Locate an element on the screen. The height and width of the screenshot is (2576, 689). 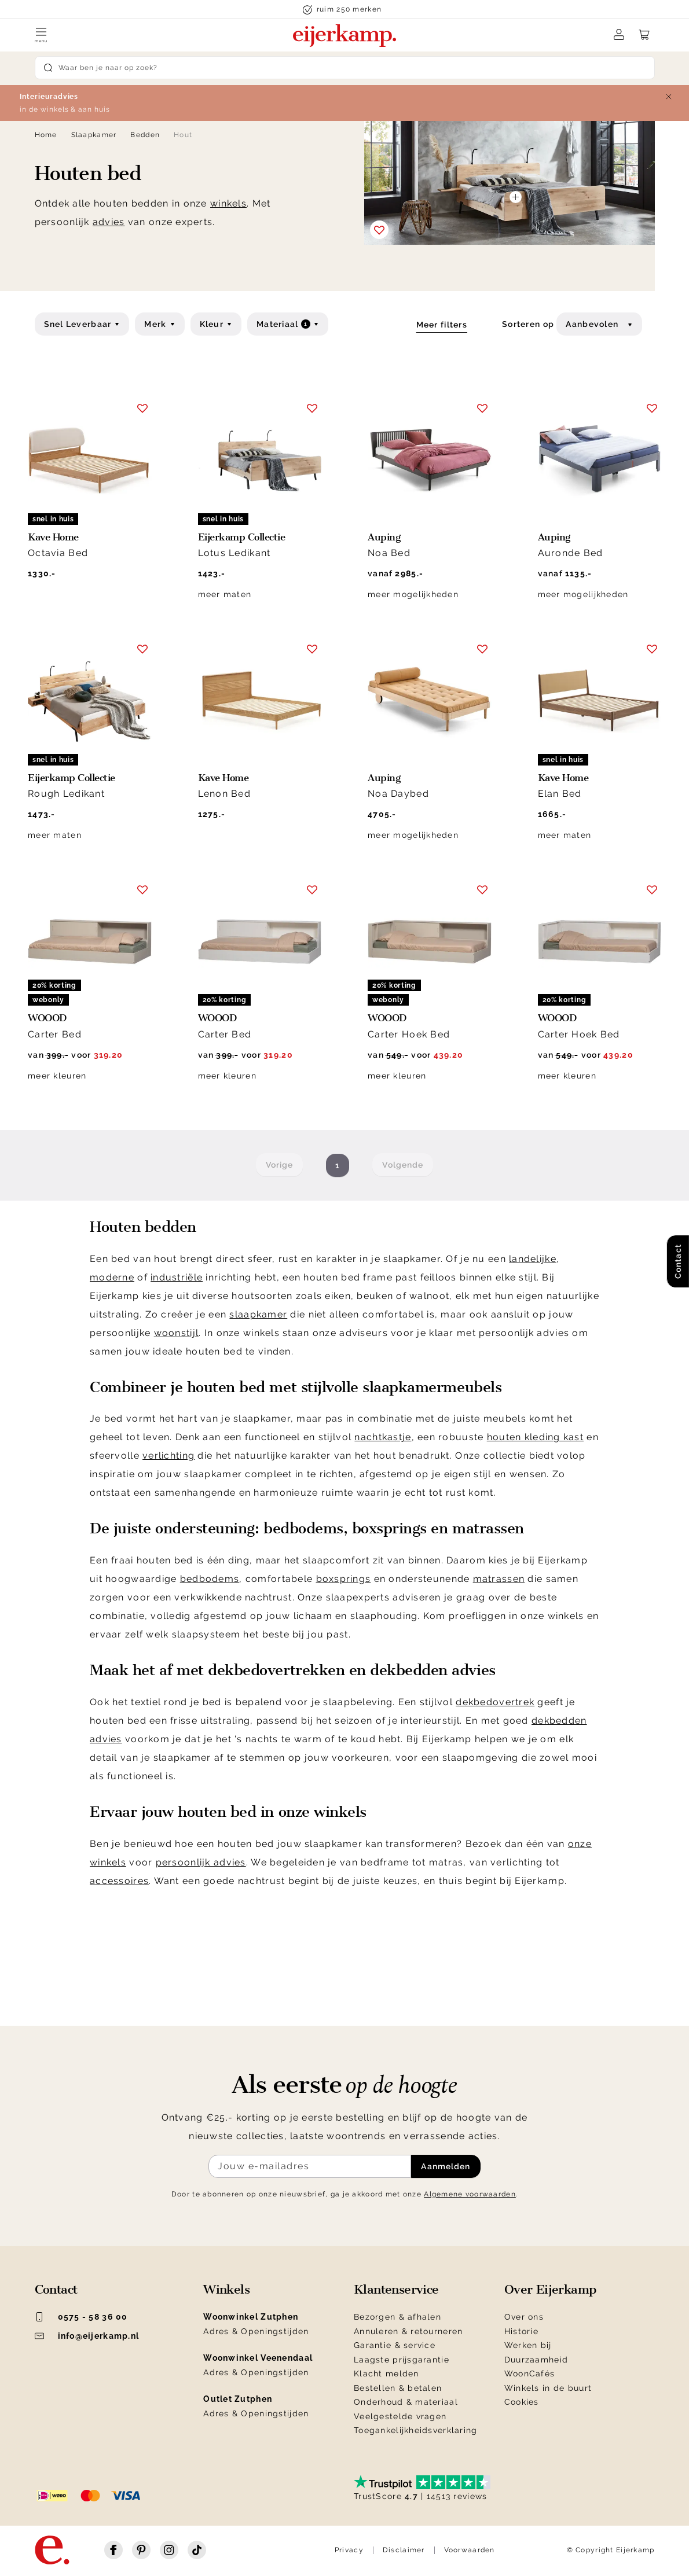
Garantie & service is located at coordinates (394, 2345).